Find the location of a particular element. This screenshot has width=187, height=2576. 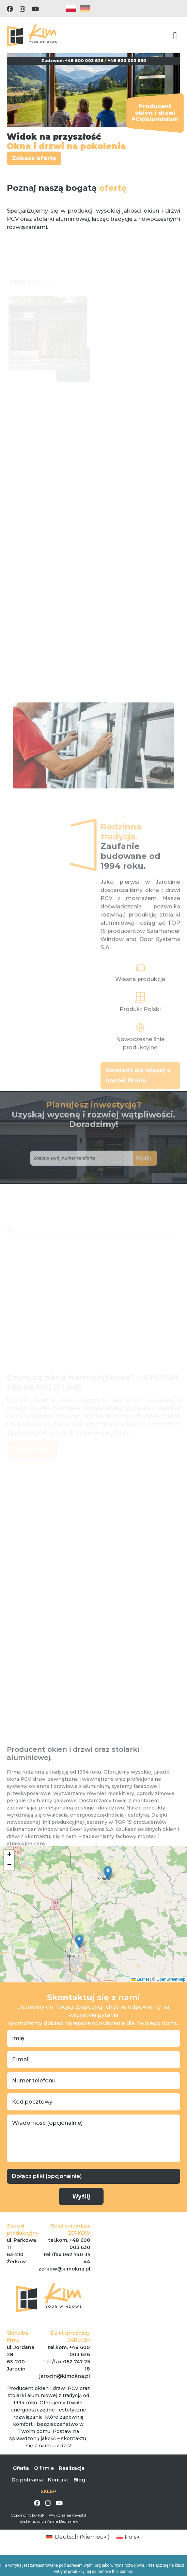

Wyślij is located at coordinates (134, 1158).